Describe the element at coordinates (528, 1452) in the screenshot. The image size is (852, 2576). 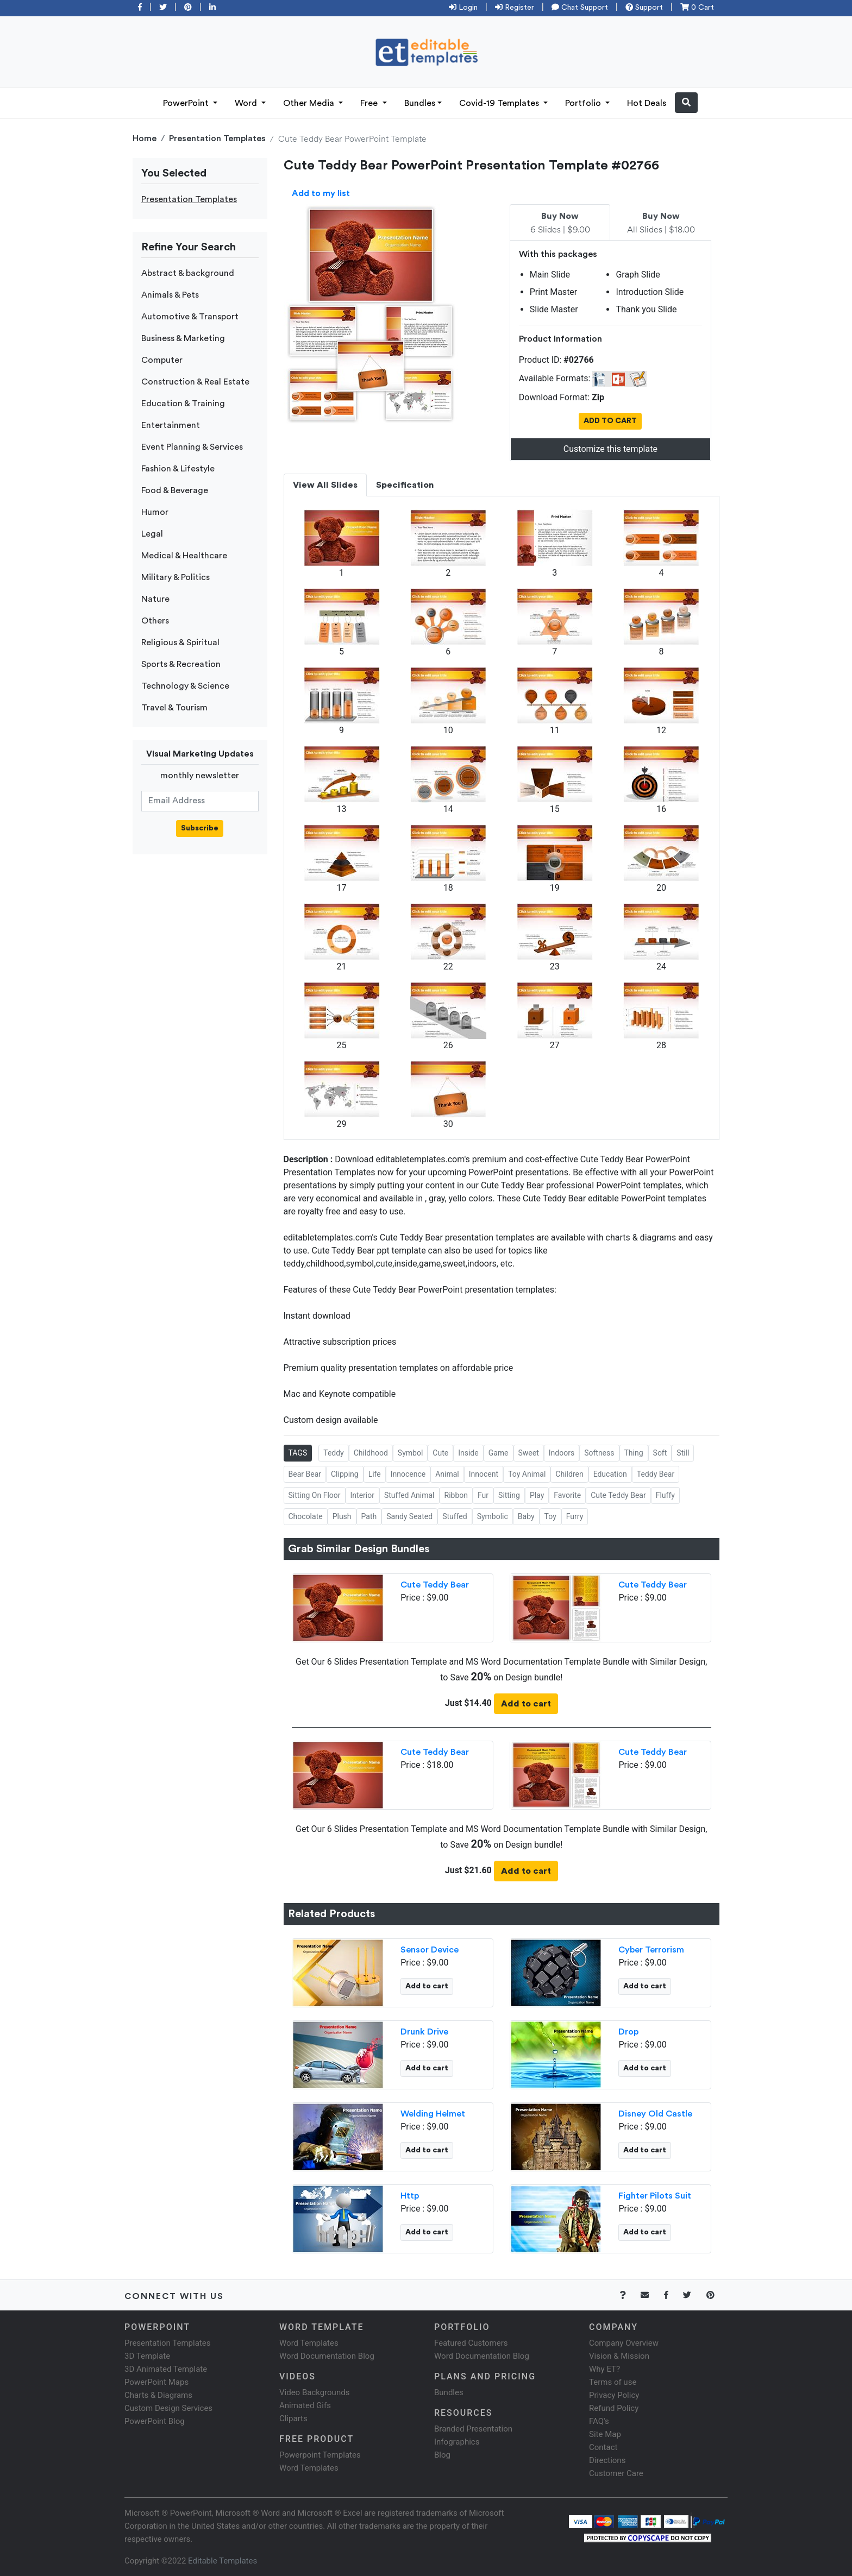
I see `Sweet` at that location.